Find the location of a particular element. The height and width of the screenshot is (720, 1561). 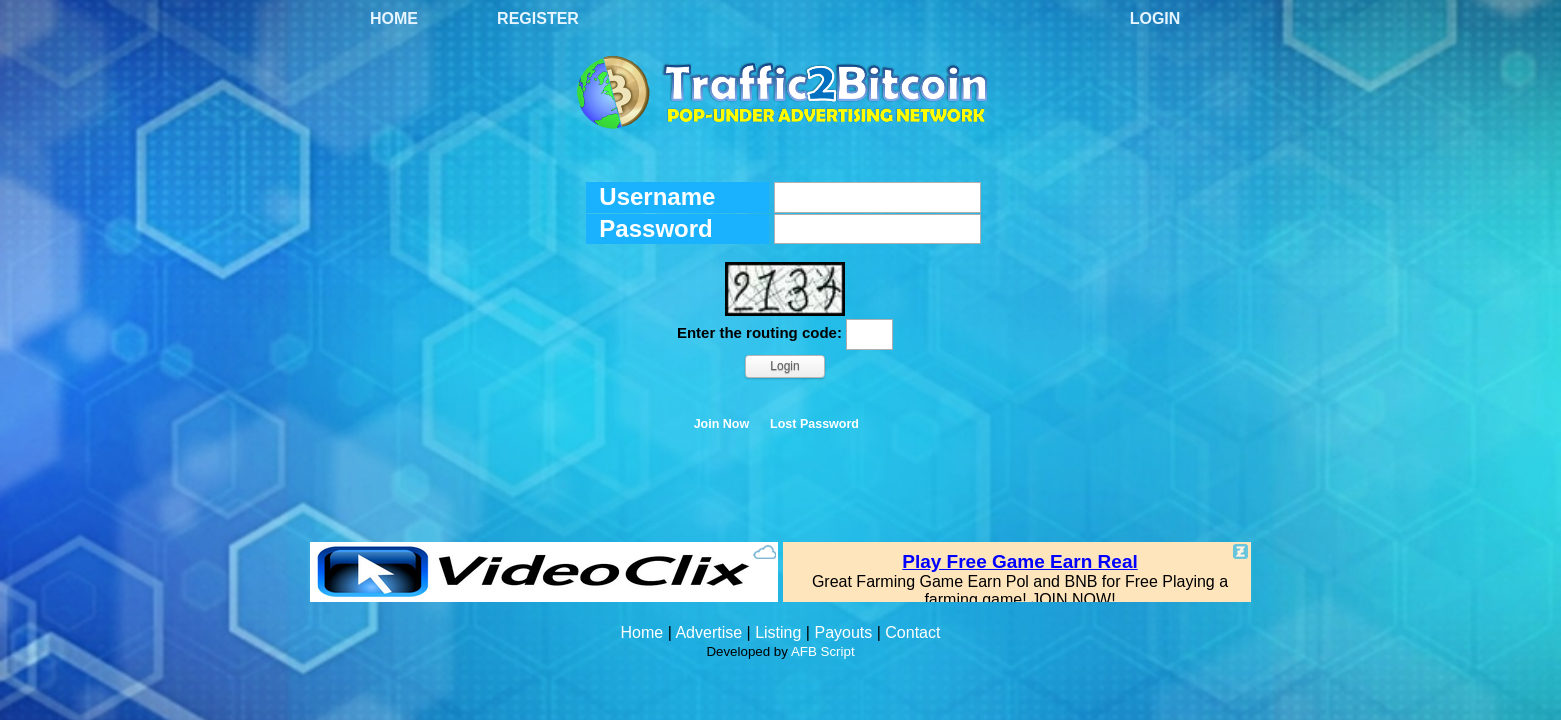

Lost Password is located at coordinates (814, 424).